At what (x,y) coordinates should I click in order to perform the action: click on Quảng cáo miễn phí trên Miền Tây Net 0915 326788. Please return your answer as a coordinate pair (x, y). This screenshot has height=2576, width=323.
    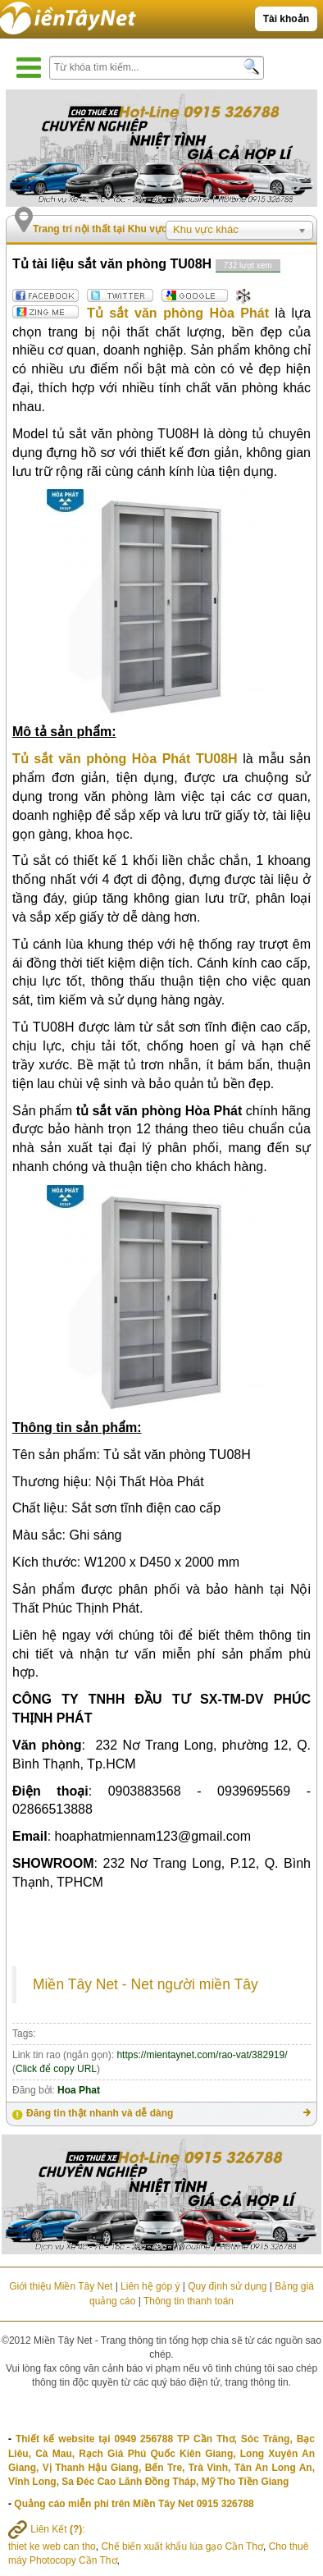
    Looking at the image, I should click on (133, 2504).